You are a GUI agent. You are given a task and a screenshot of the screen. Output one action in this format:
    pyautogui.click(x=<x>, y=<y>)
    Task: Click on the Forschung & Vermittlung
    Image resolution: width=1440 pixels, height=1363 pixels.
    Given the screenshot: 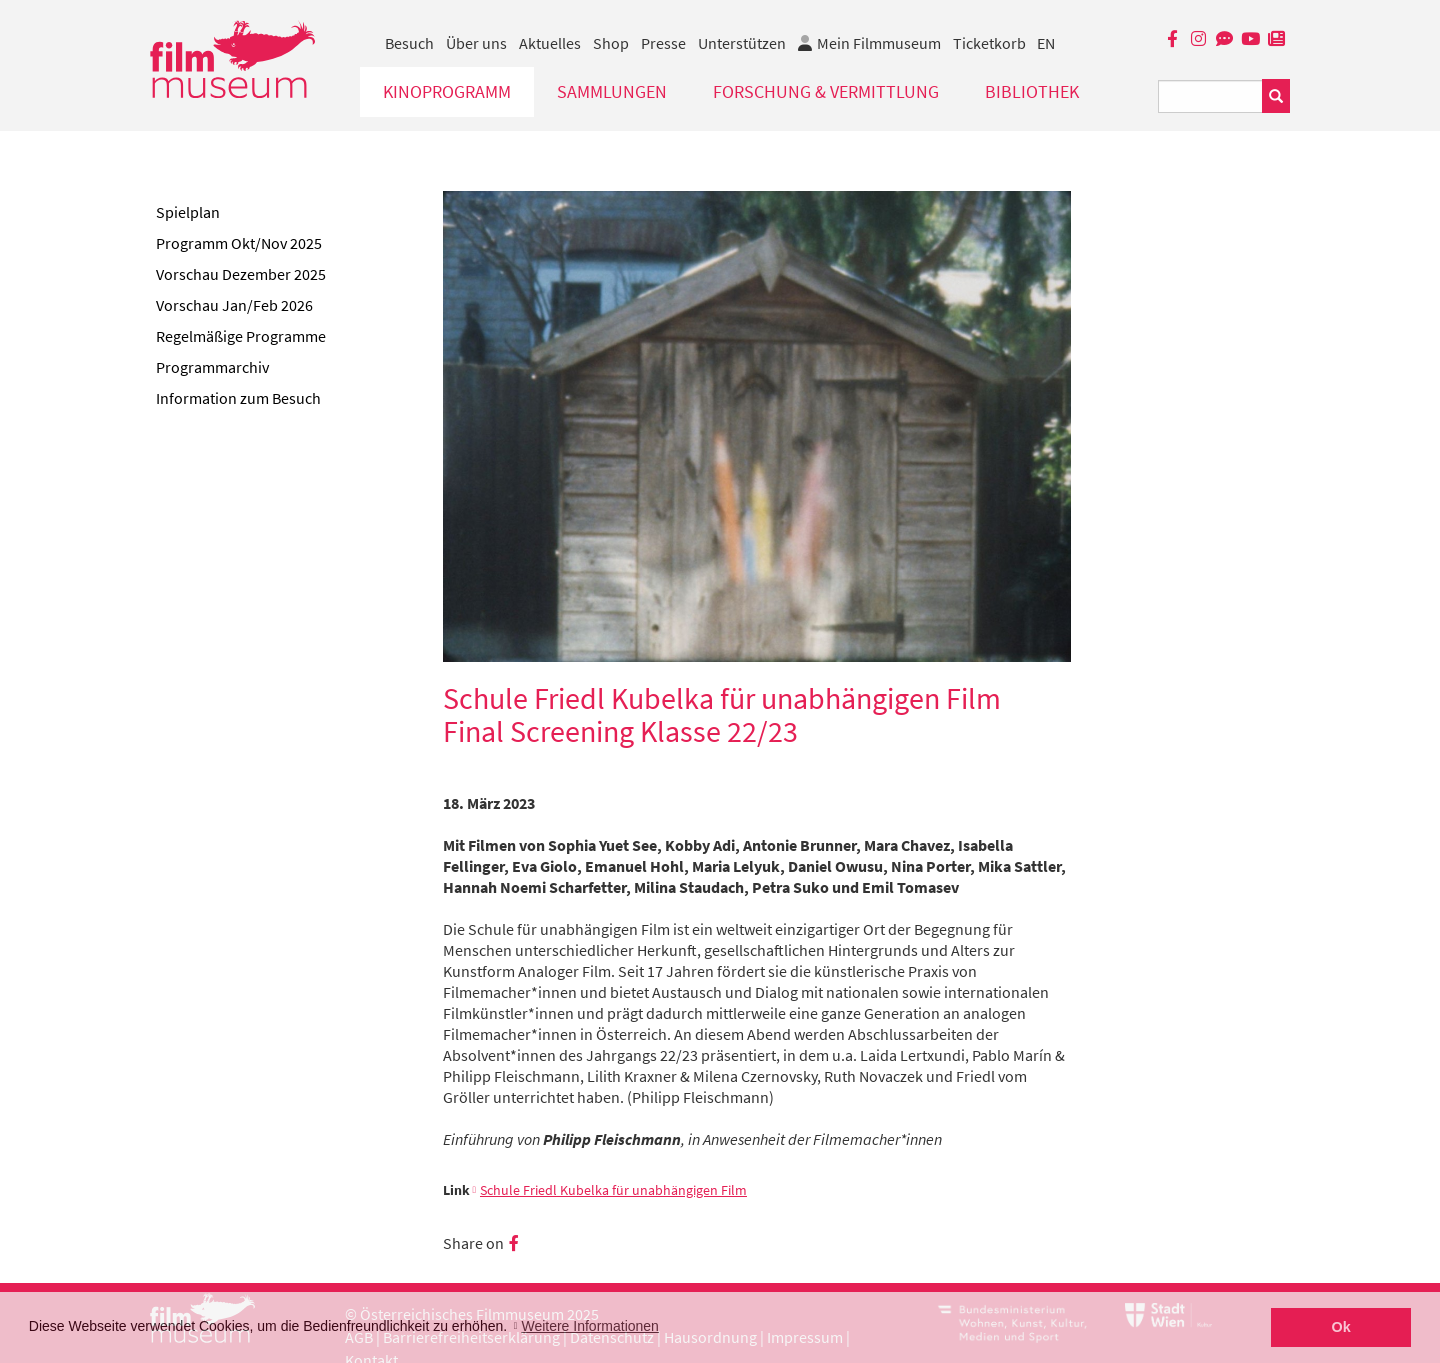 What is the action you would take?
    pyautogui.click(x=826, y=91)
    